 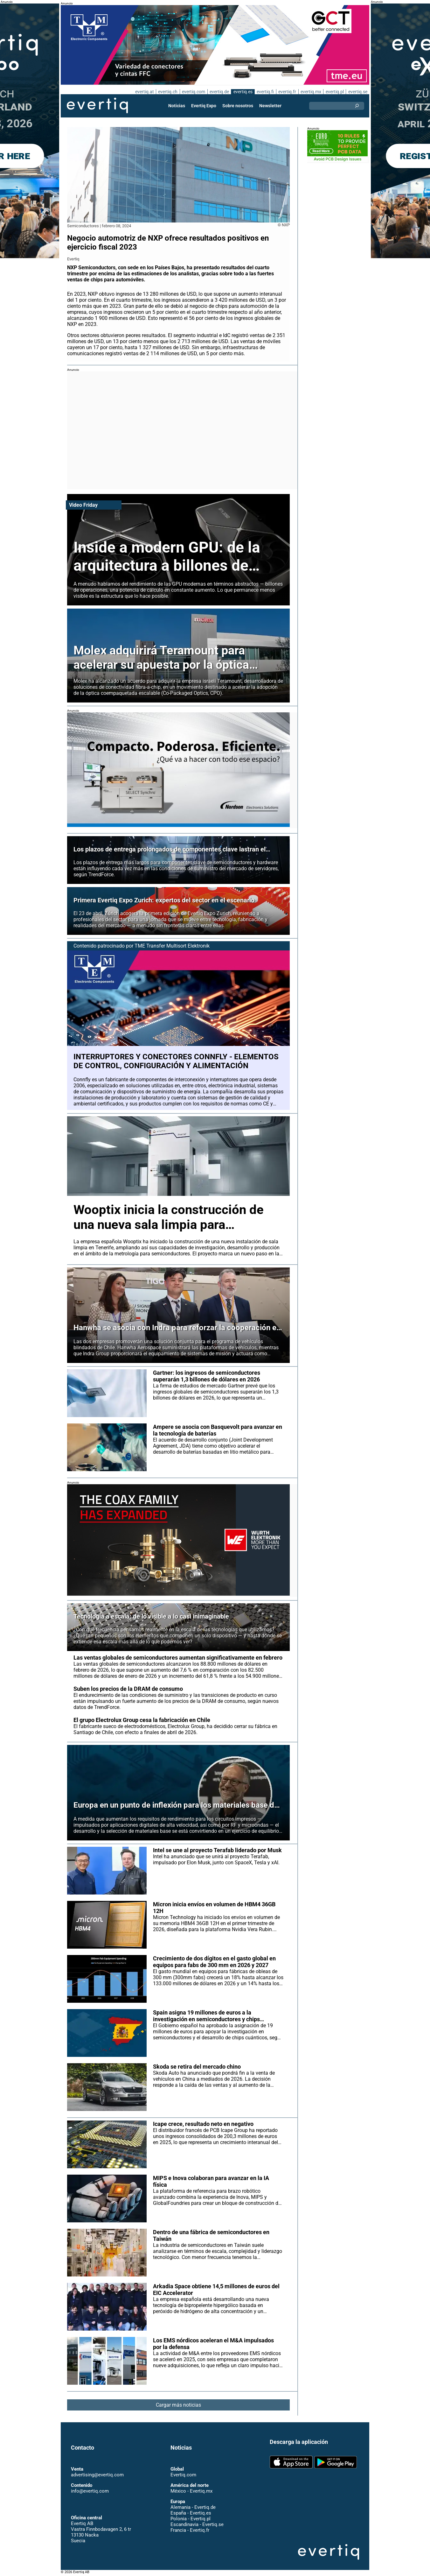 What do you see at coordinates (190, 2513) in the screenshot?
I see `España - Evertiq.es` at bounding box center [190, 2513].